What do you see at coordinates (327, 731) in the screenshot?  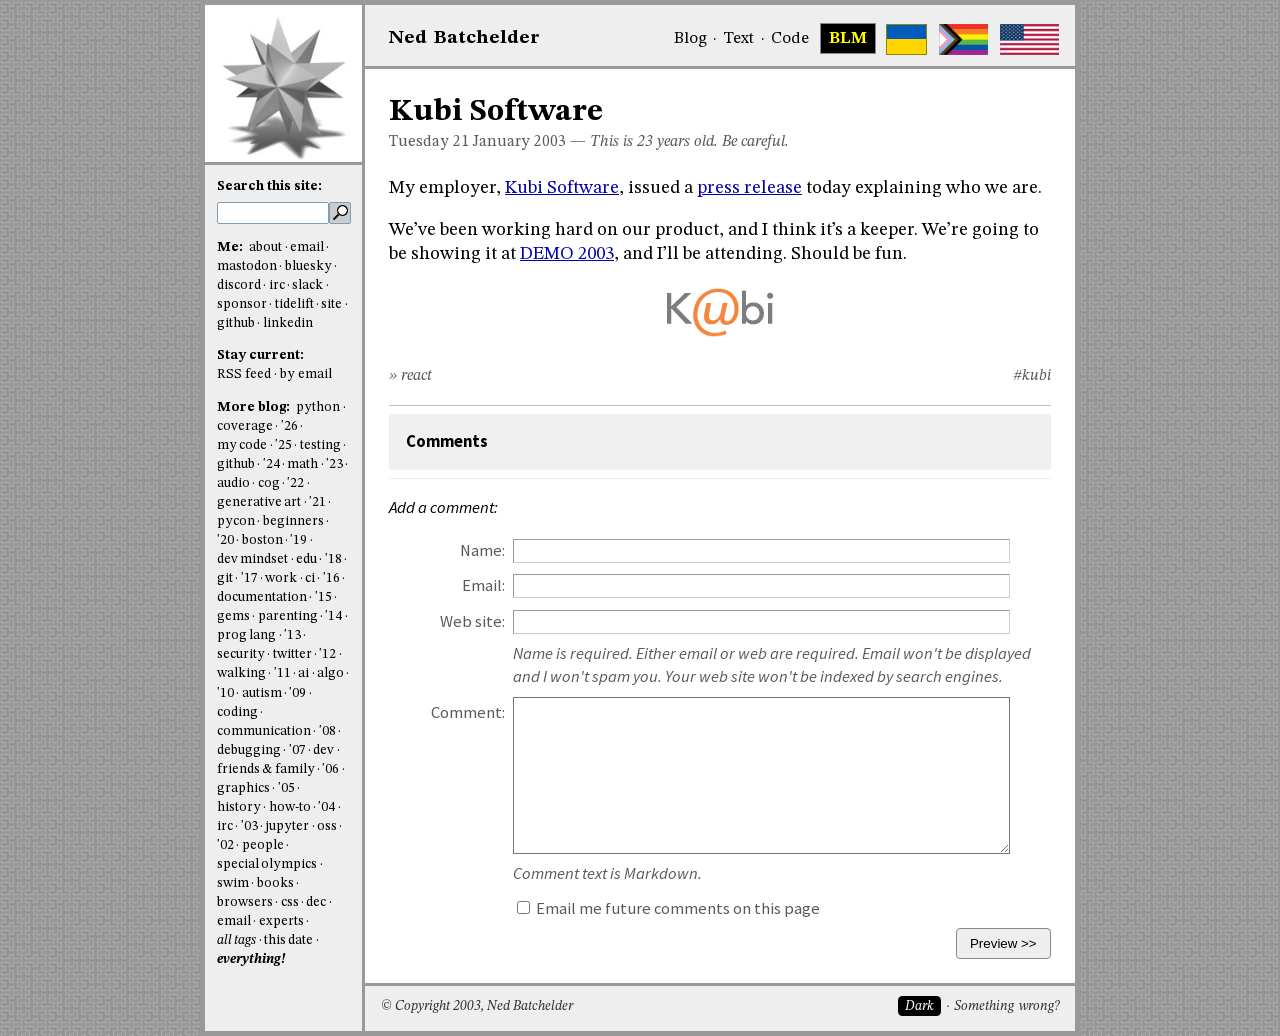 I see `'08` at bounding box center [327, 731].